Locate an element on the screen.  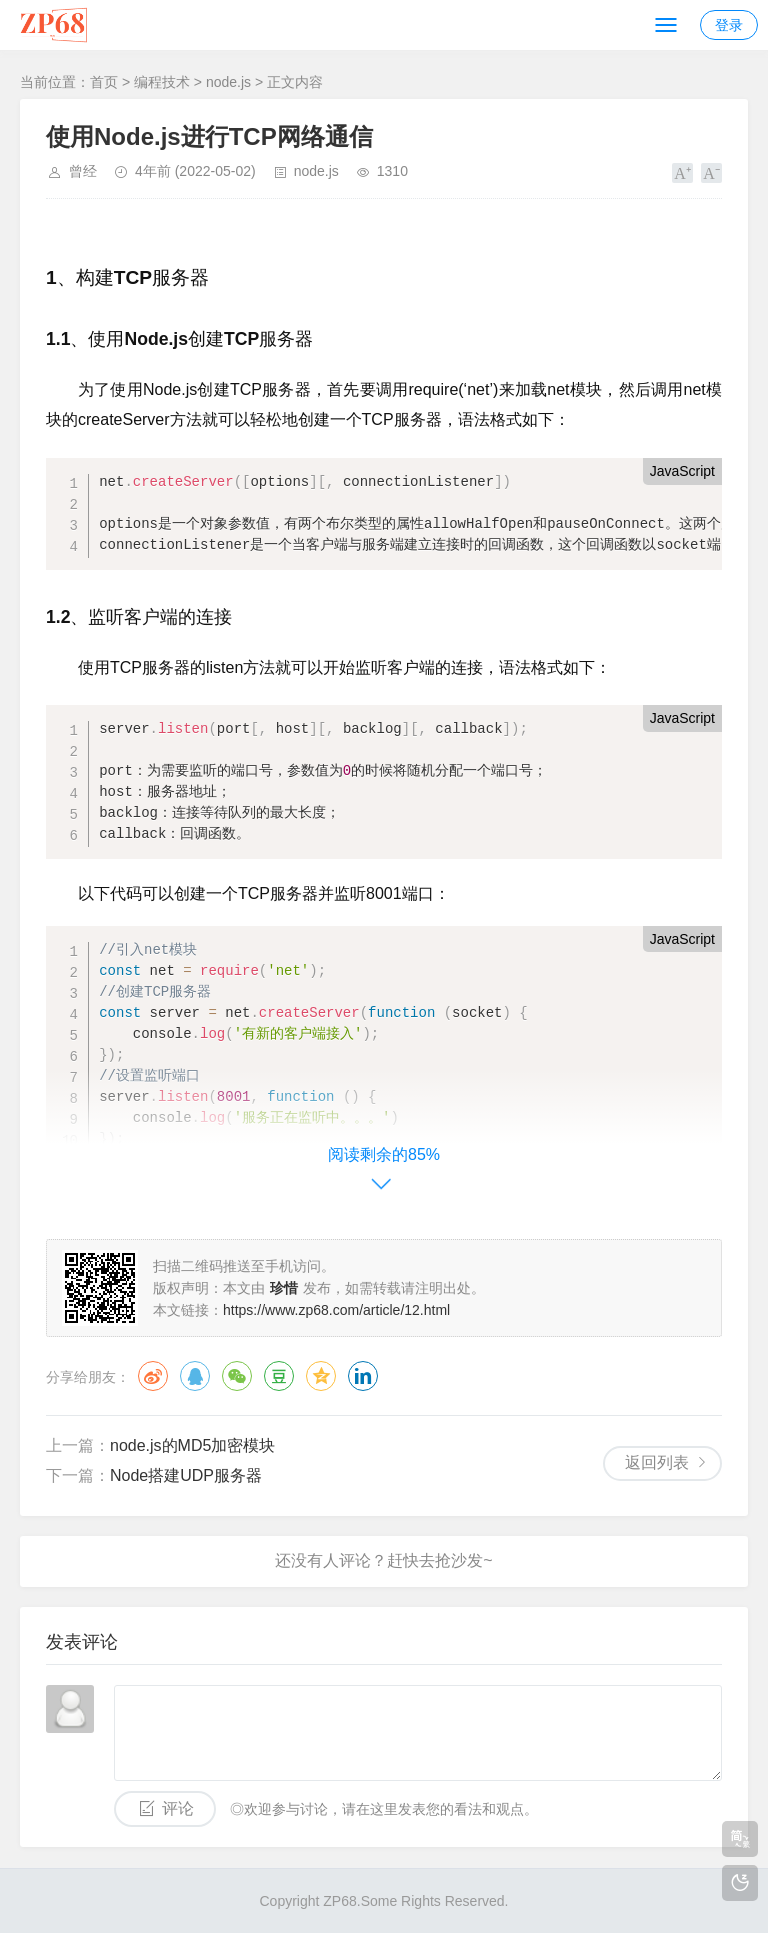
微博 is located at coordinates (153, 1376).